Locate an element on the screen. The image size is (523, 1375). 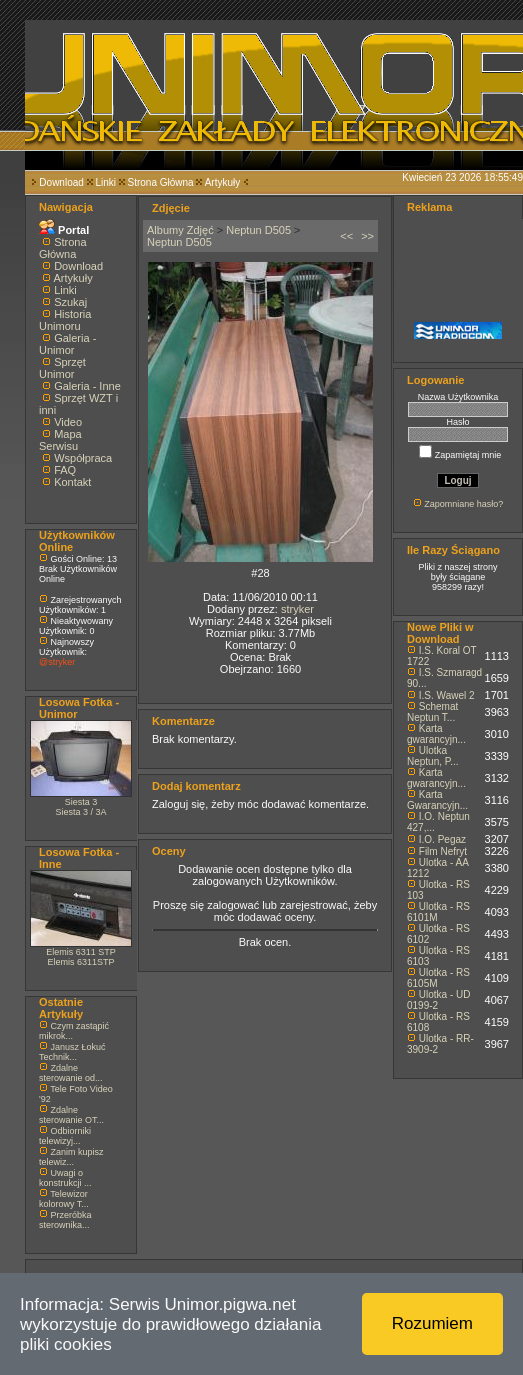
Karta gwarancyjn... is located at coordinates (436, 734).